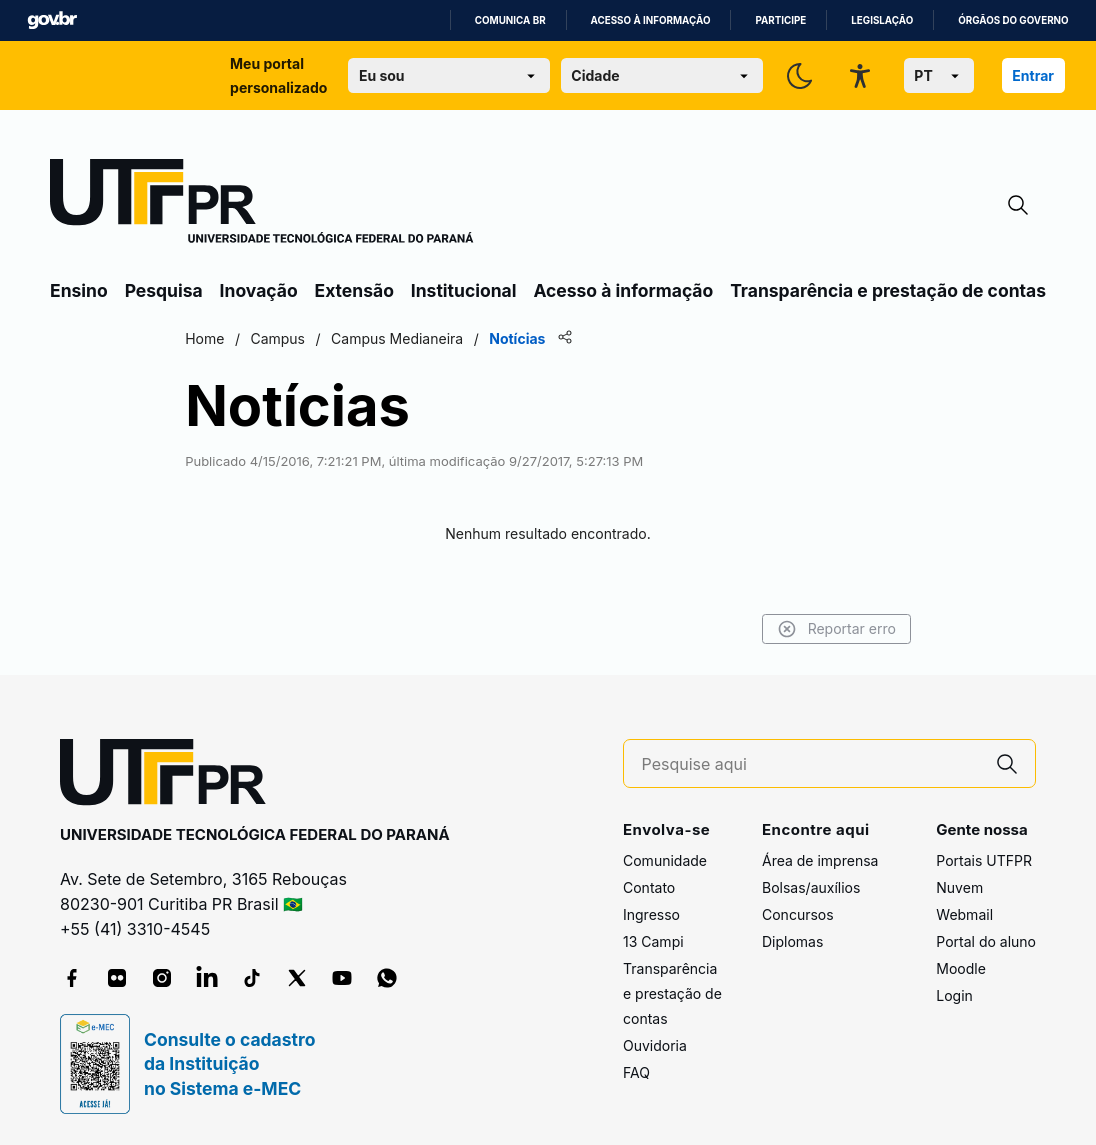 This screenshot has width=1096, height=1145. I want to click on [Pesquise aqui], so click(811, 764).